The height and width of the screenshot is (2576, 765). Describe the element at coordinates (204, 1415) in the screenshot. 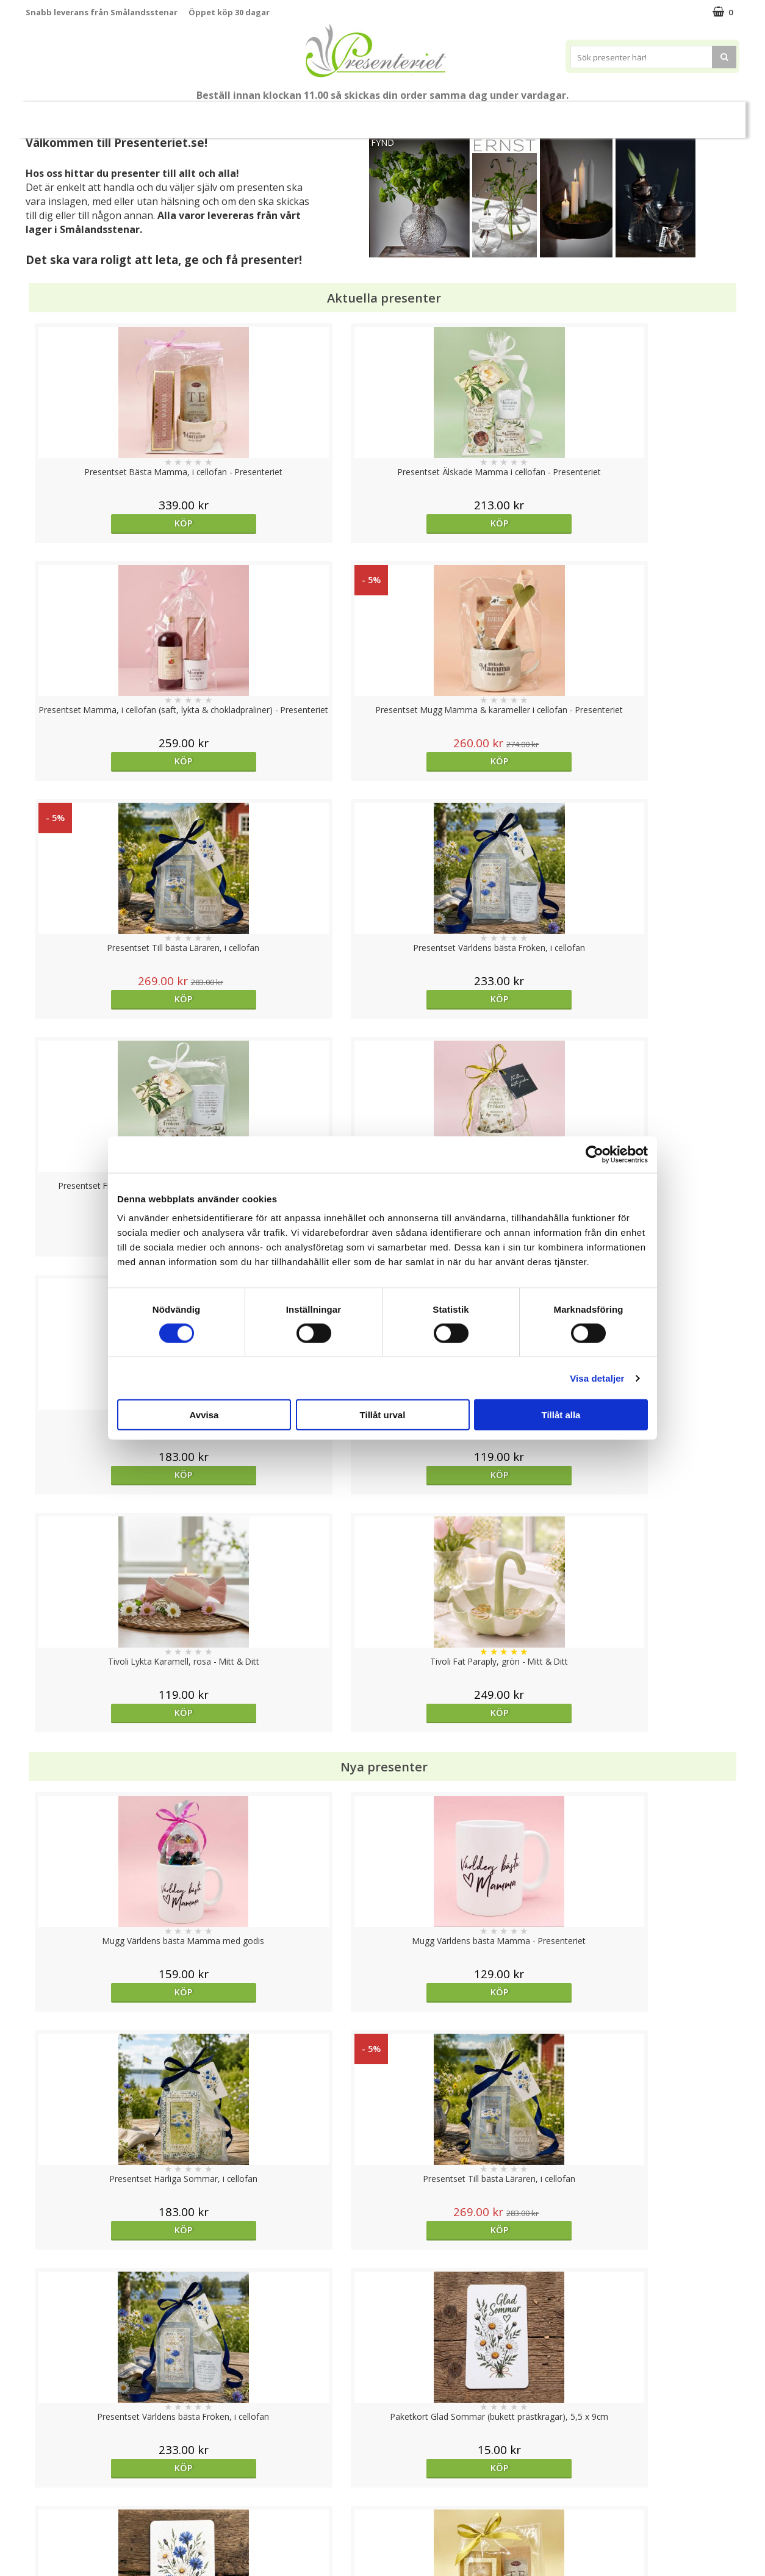

I see `Avvisa` at that location.